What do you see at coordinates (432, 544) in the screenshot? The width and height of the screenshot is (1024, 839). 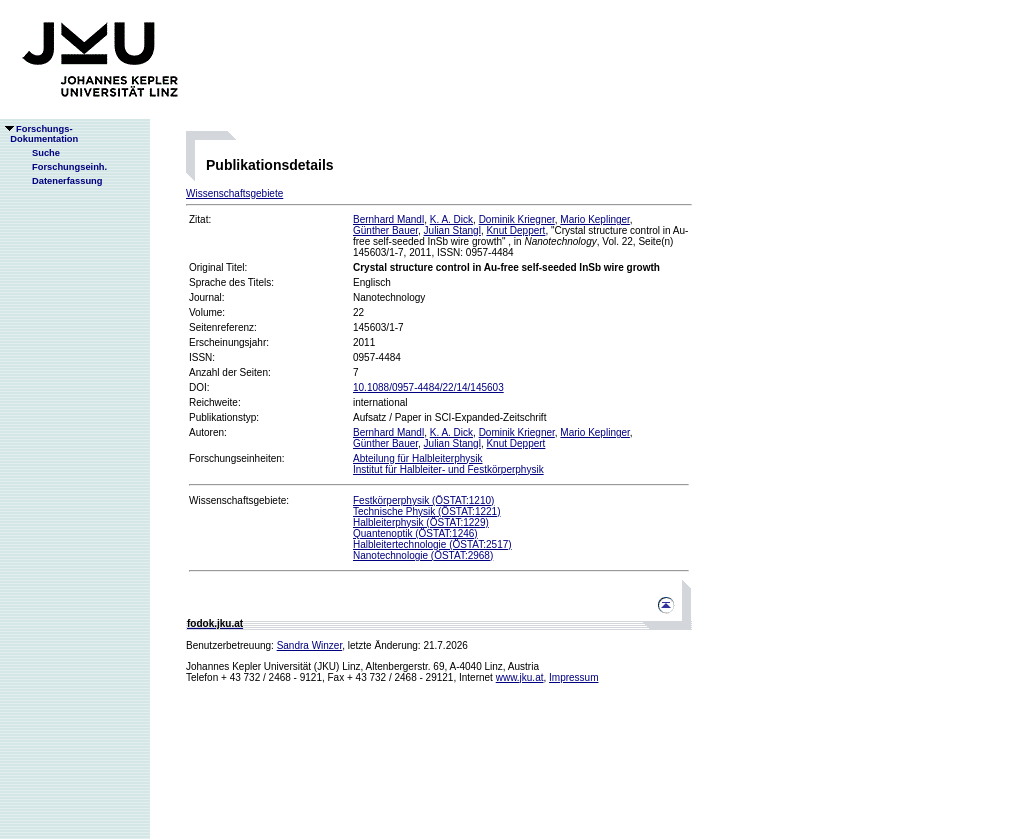 I see `Halbleitertechnologie (ÖSTAT:2517)` at bounding box center [432, 544].